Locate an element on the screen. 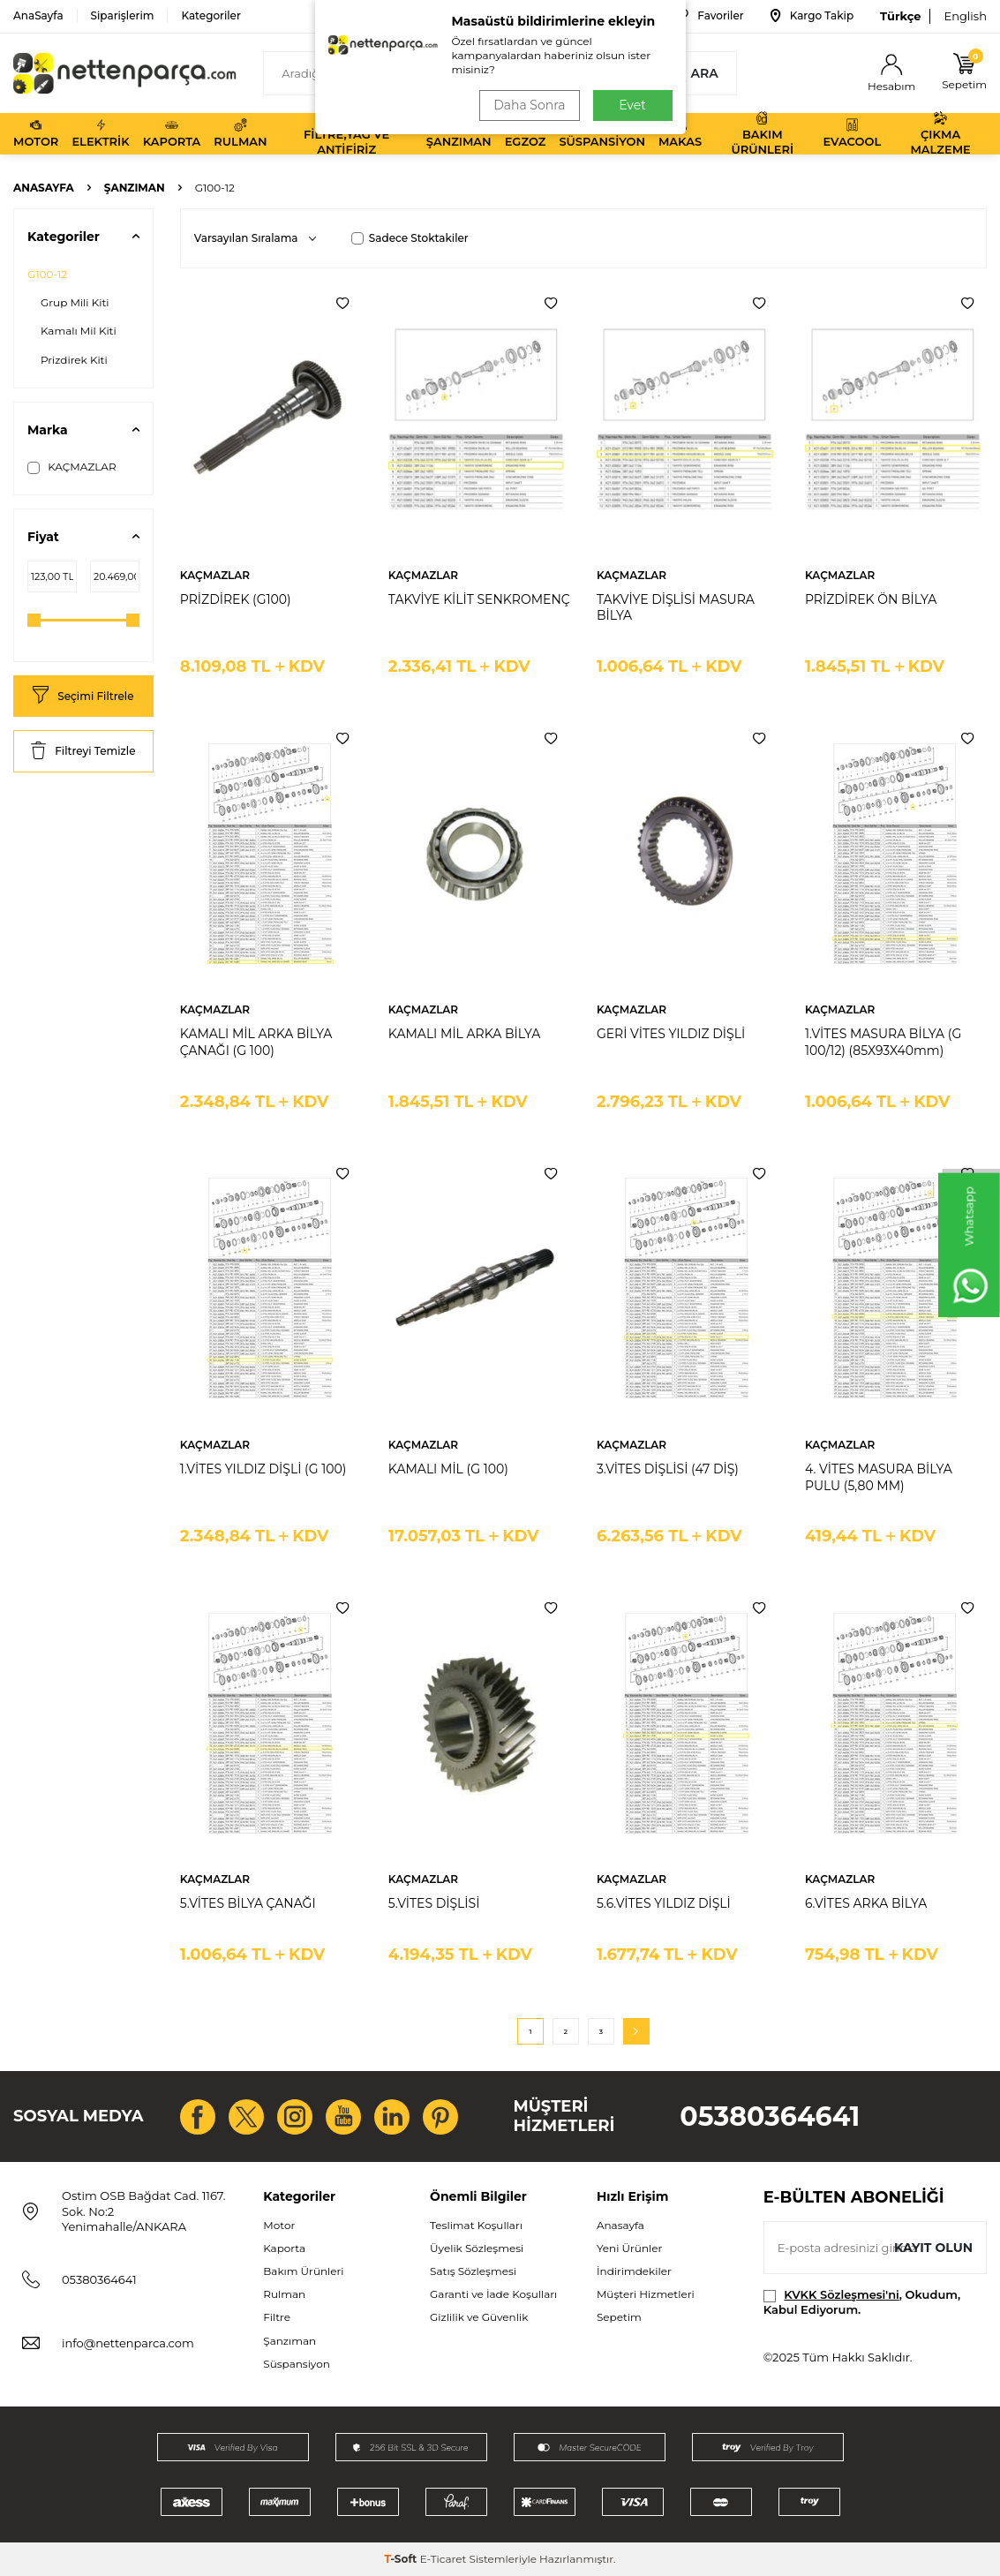 The height and width of the screenshot is (2576, 1000). Üyelik Sözleşmesi is located at coordinates (476, 2248).